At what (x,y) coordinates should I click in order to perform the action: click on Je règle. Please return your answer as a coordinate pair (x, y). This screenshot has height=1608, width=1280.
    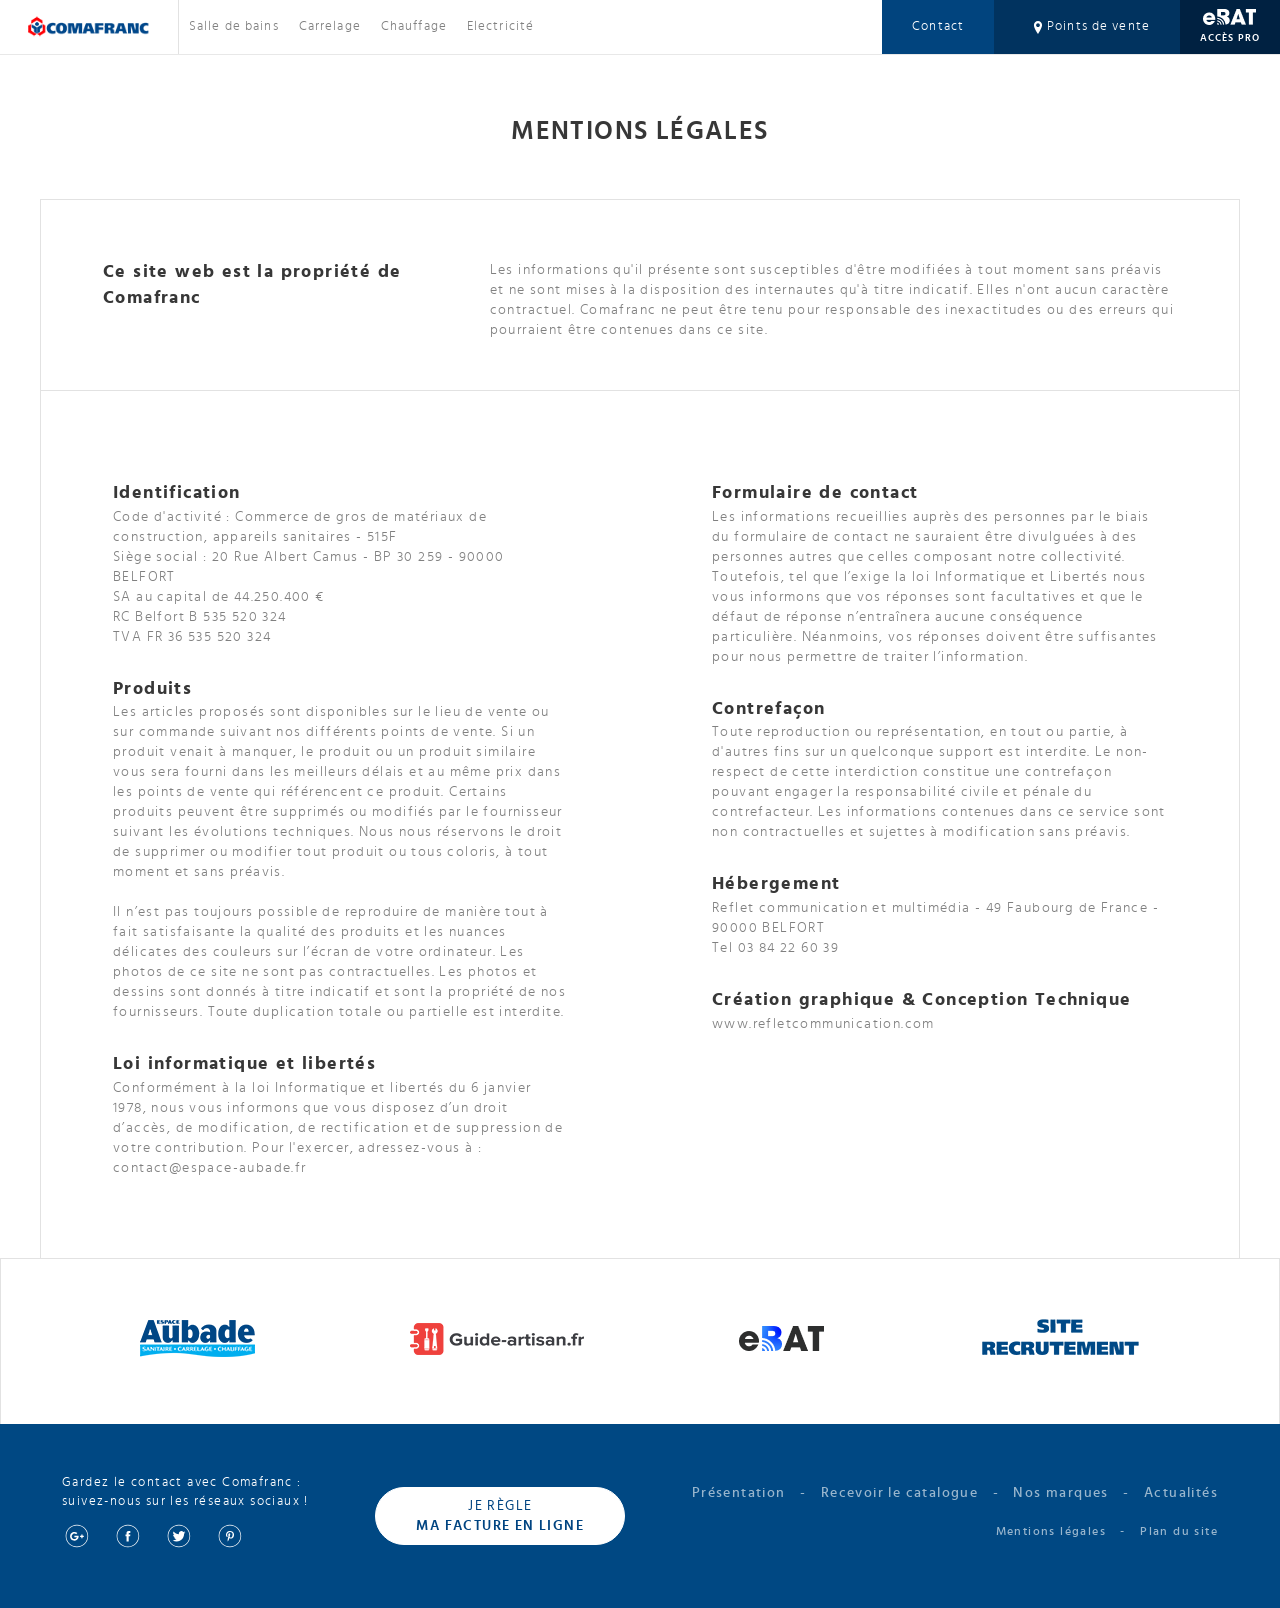
    Looking at the image, I should click on (500, 1517).